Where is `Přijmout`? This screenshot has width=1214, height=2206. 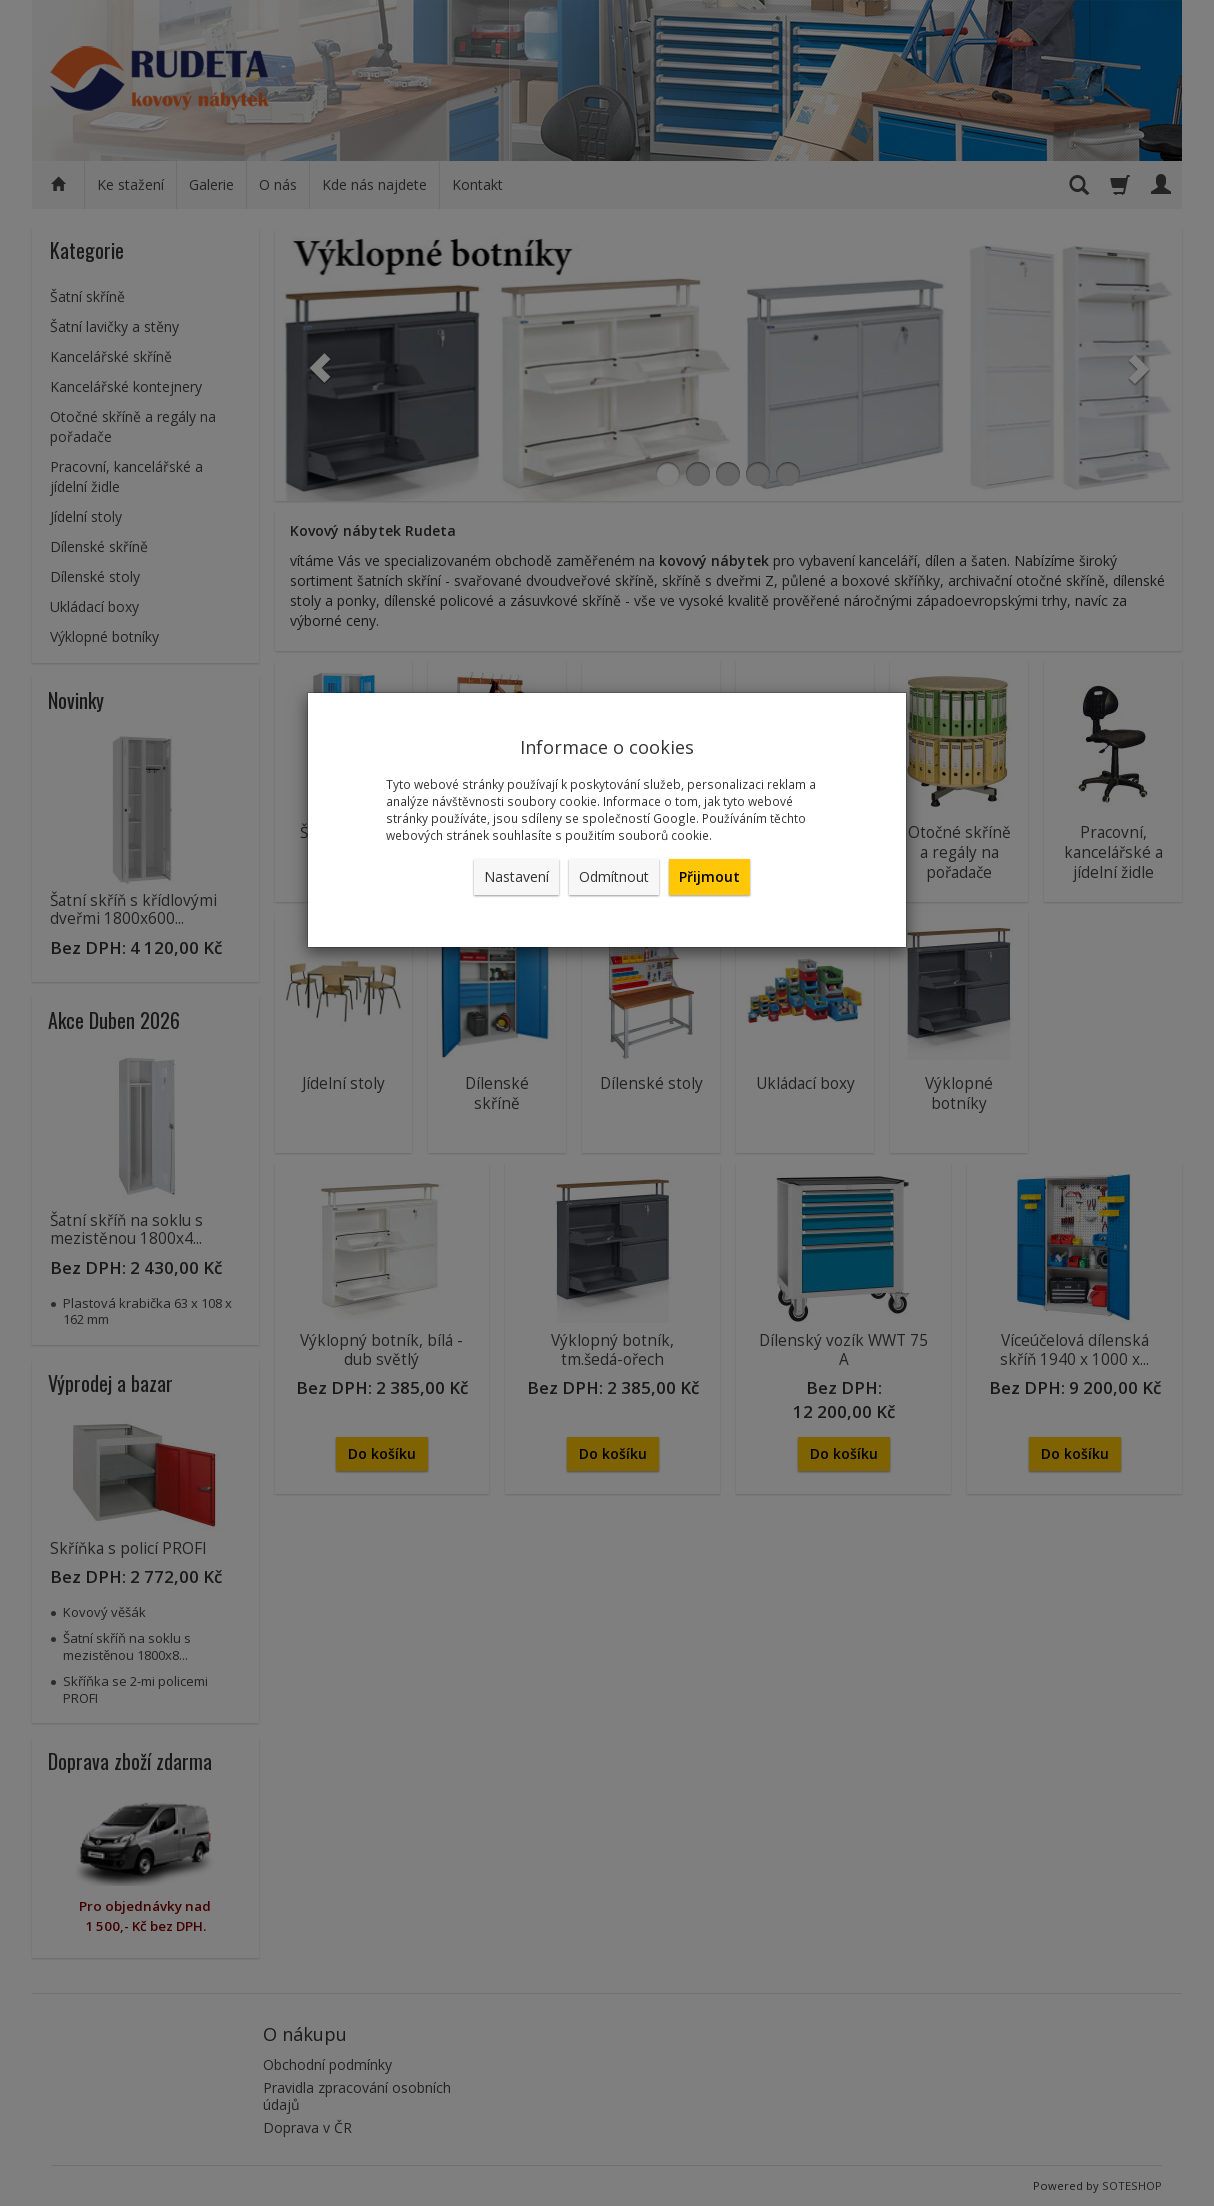
Přijmout is located at coordinates (709, 876).